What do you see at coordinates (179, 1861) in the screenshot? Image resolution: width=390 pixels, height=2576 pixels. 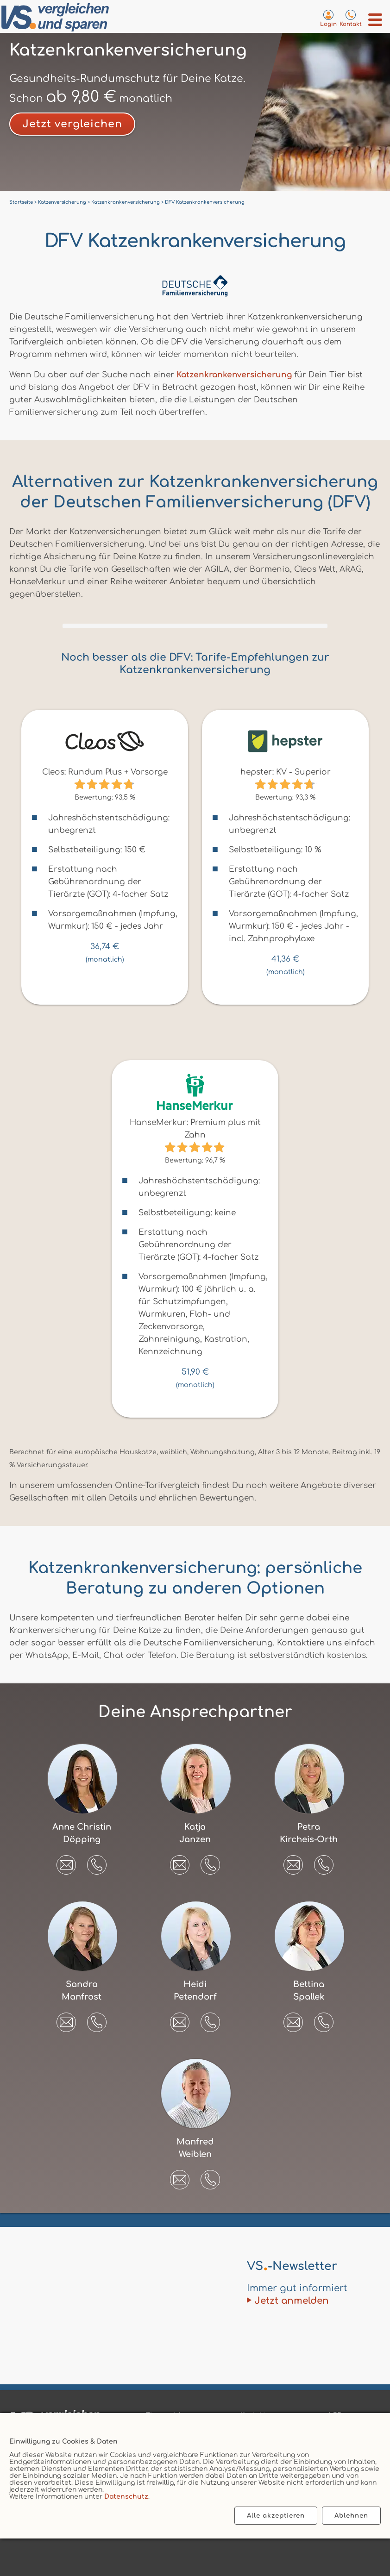 I see `[E-Mail an Katja Janzen senden]` at bounding box center [179, 1861].